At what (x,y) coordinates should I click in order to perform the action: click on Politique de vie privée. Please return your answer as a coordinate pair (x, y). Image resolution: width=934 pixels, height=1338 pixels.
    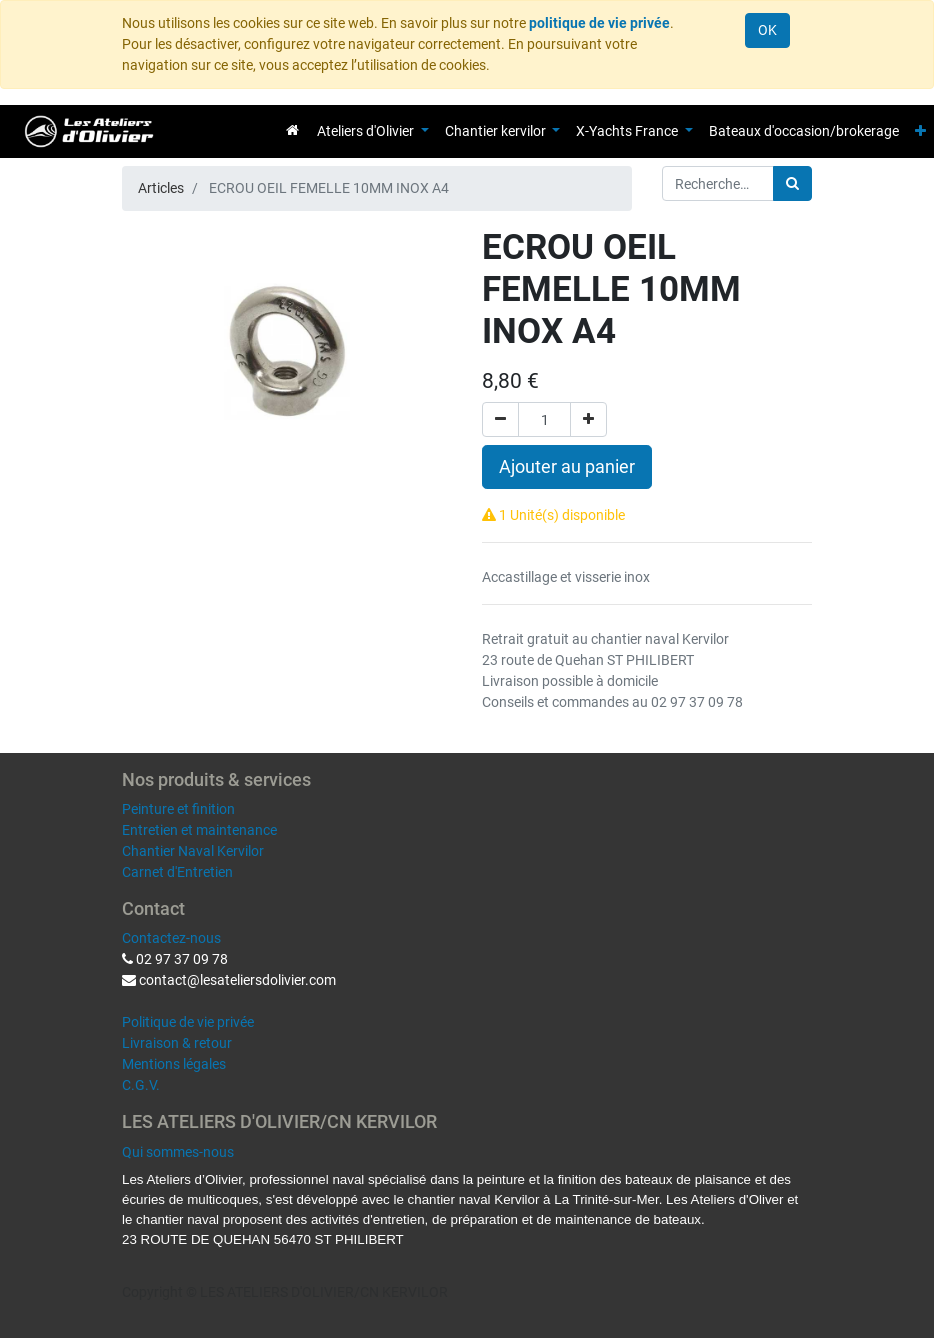
    Looking at the image, I should click on (188, 1022).